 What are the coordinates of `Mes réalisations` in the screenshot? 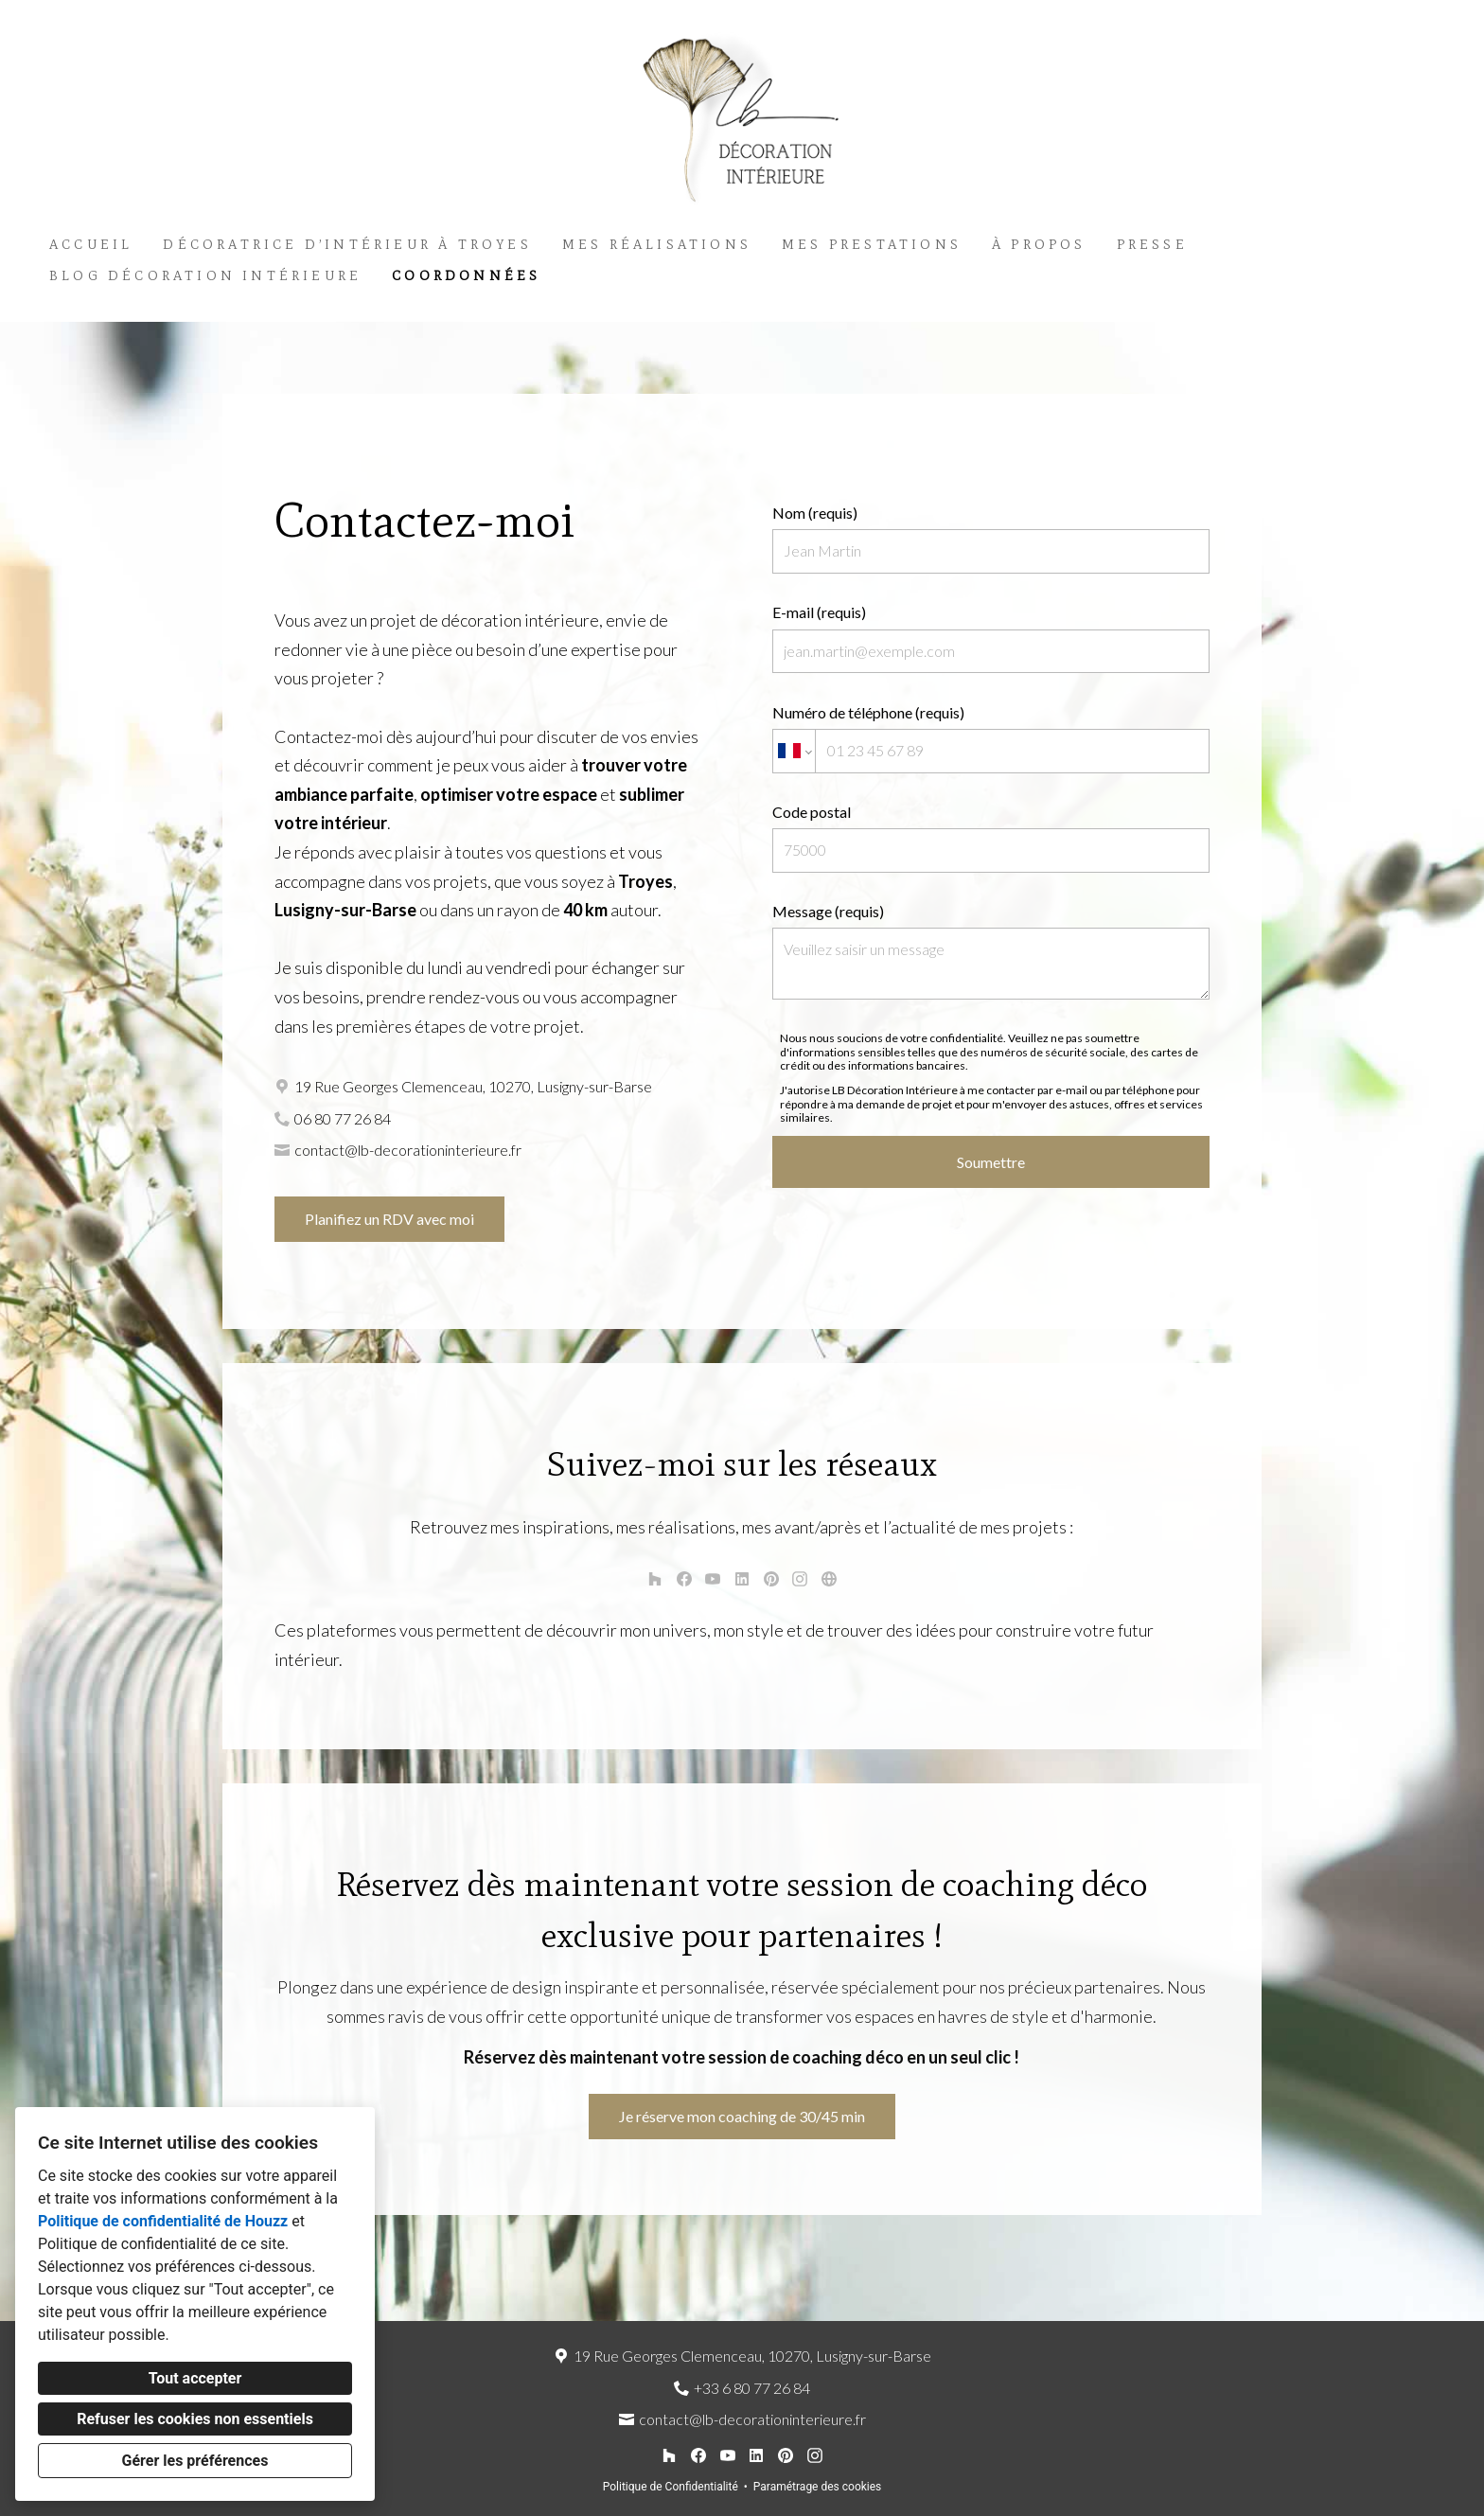 It's located at (656, 245).